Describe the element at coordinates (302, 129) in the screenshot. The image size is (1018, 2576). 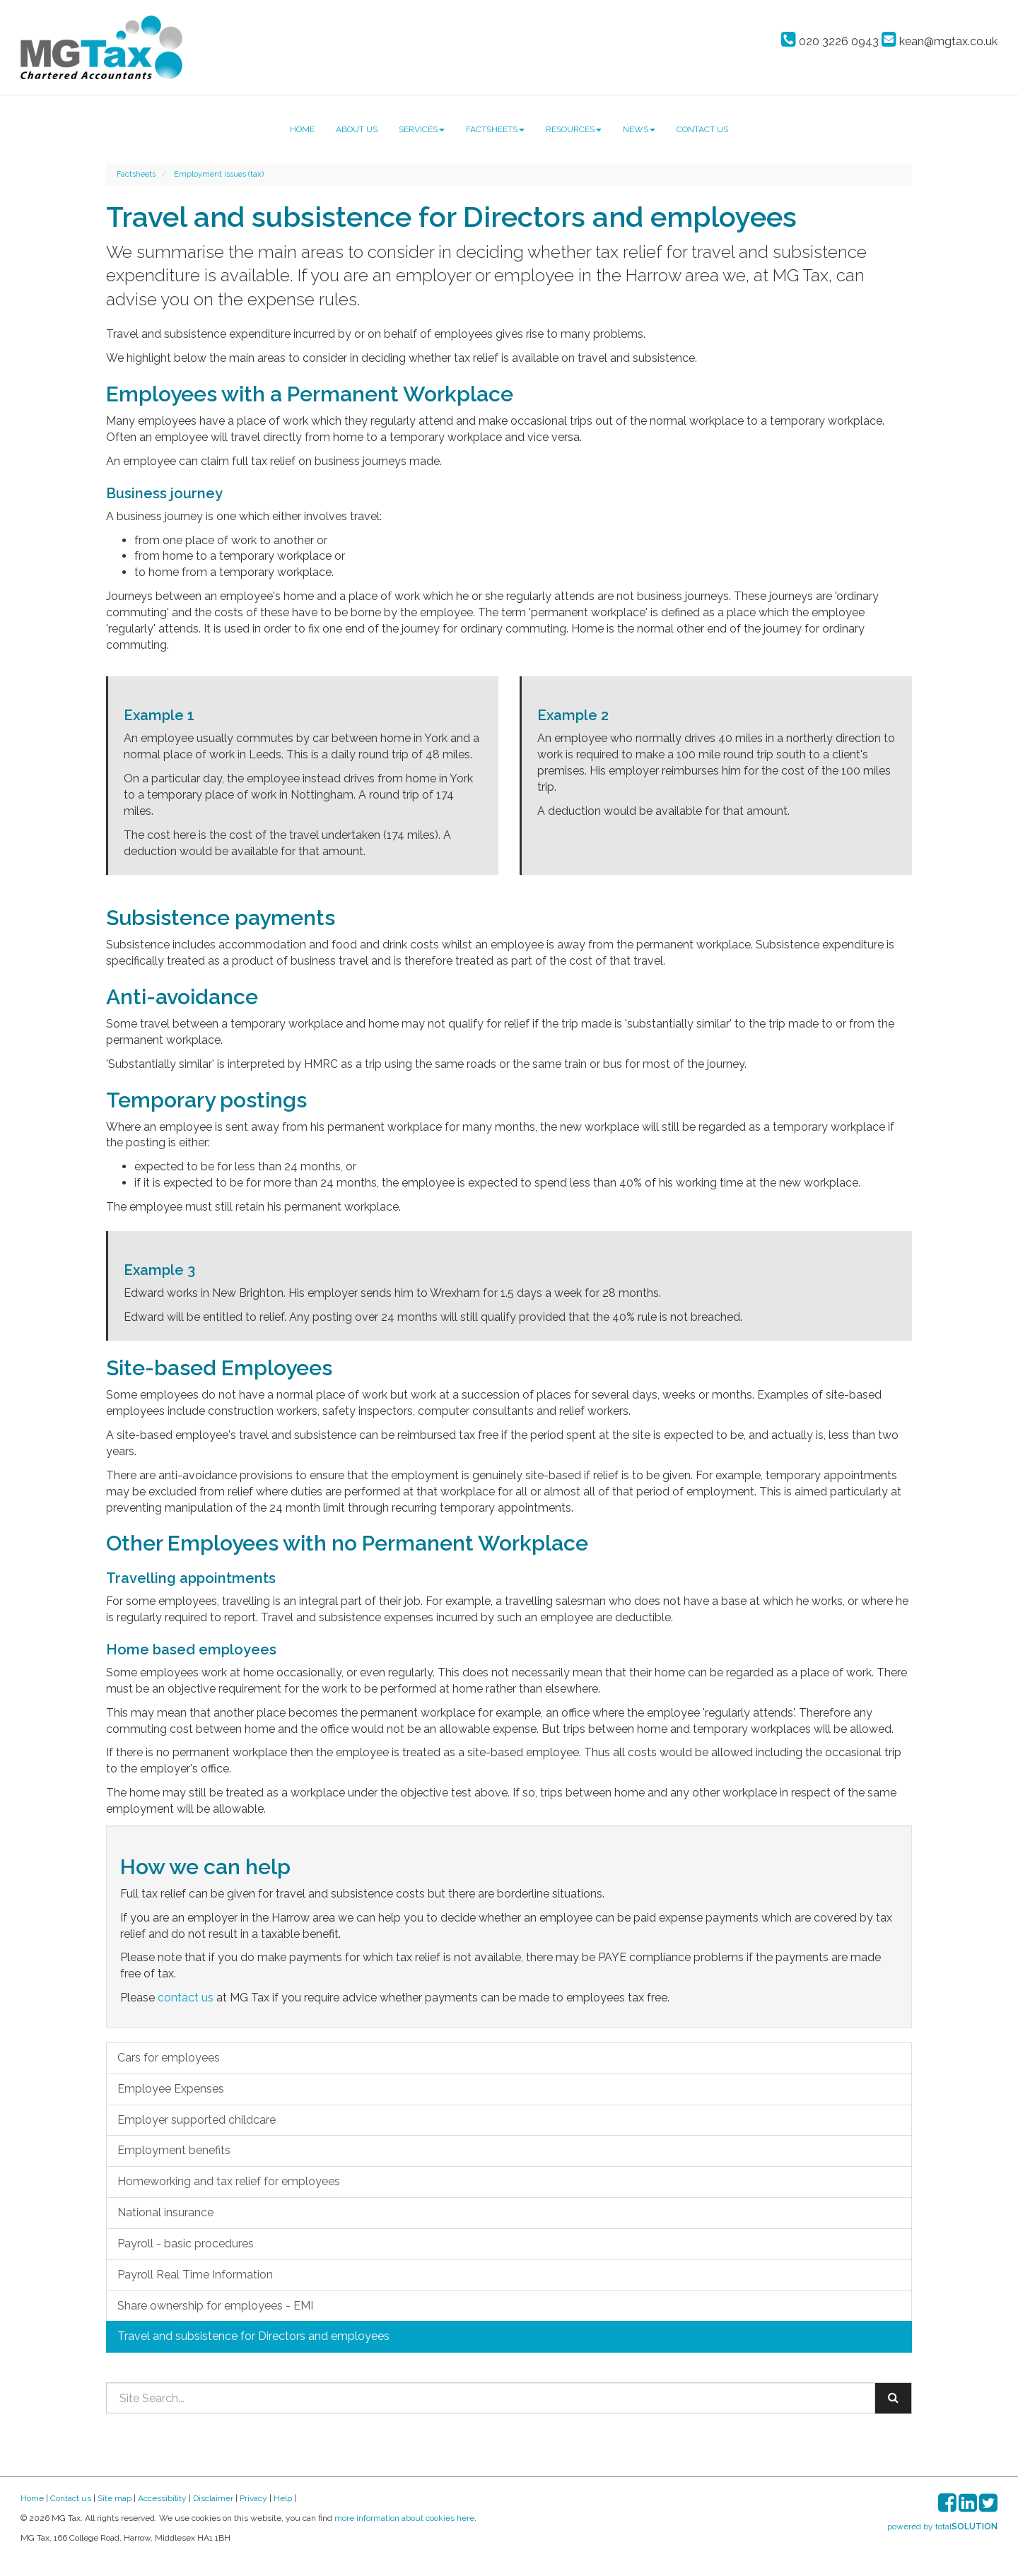
I see `Home` at that location.